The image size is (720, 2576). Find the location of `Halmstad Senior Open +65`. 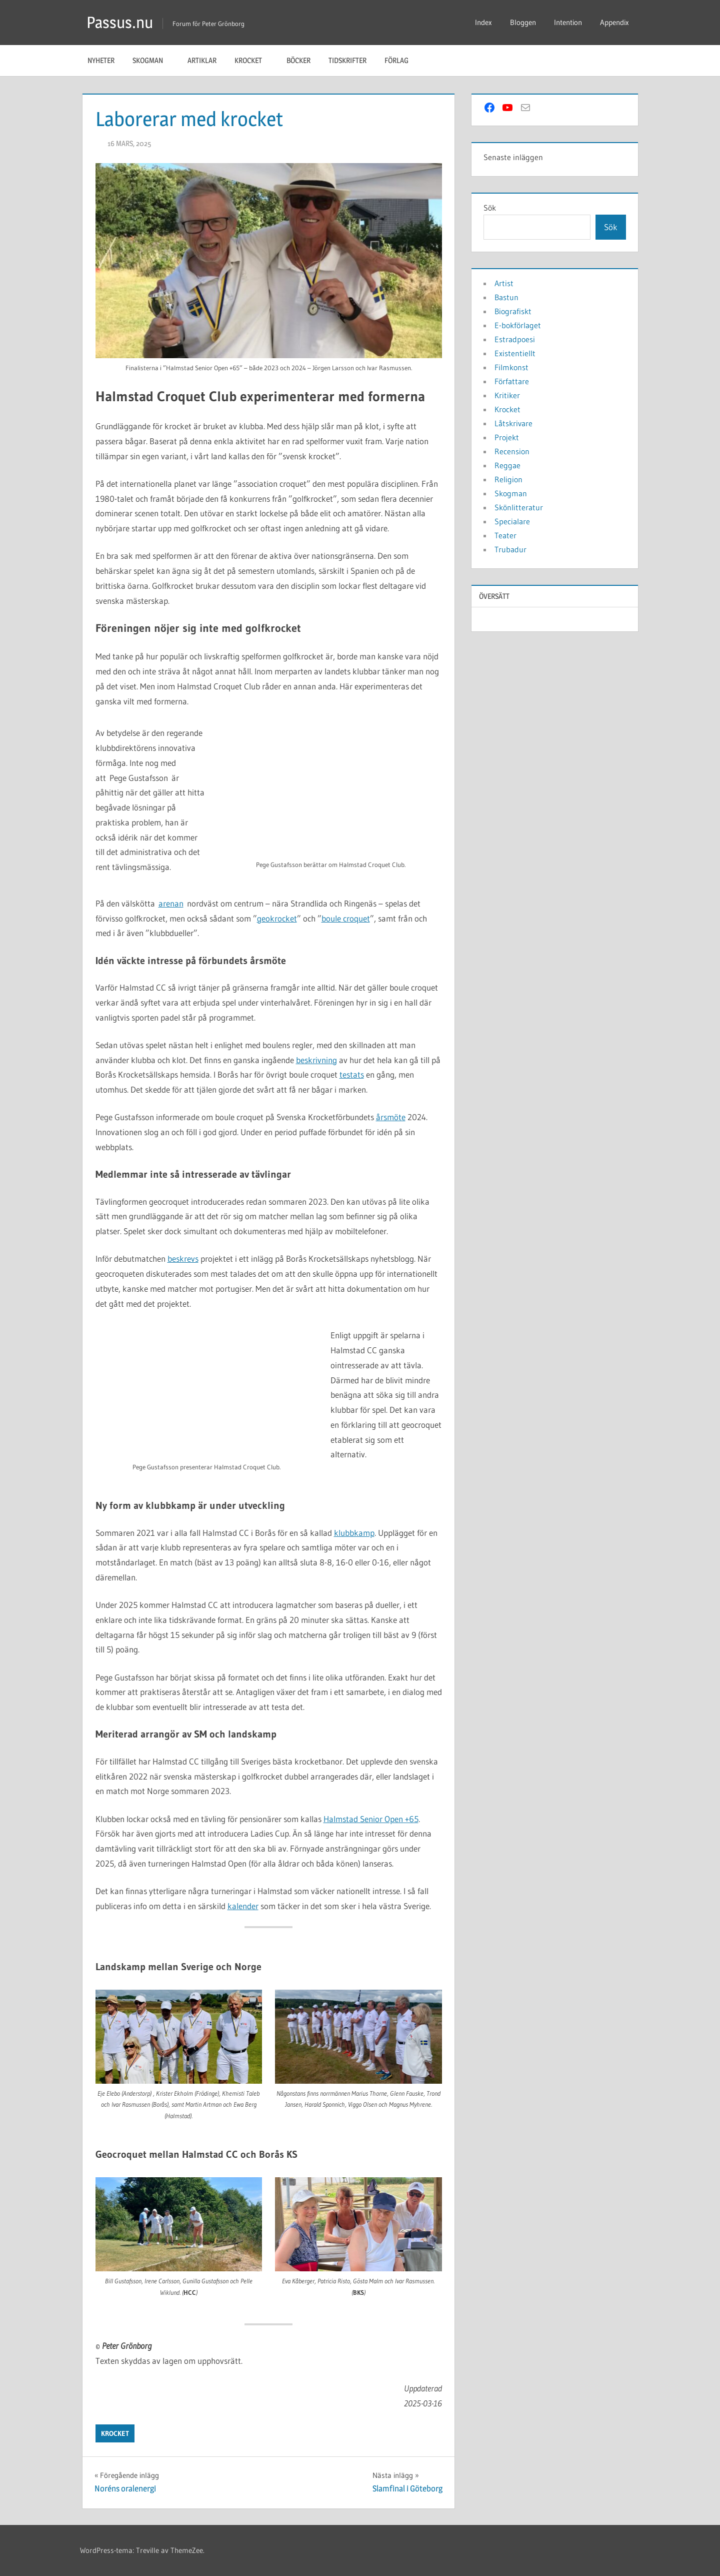

Halmstad Senior Open +65 is located at coordinates (371, 1819).